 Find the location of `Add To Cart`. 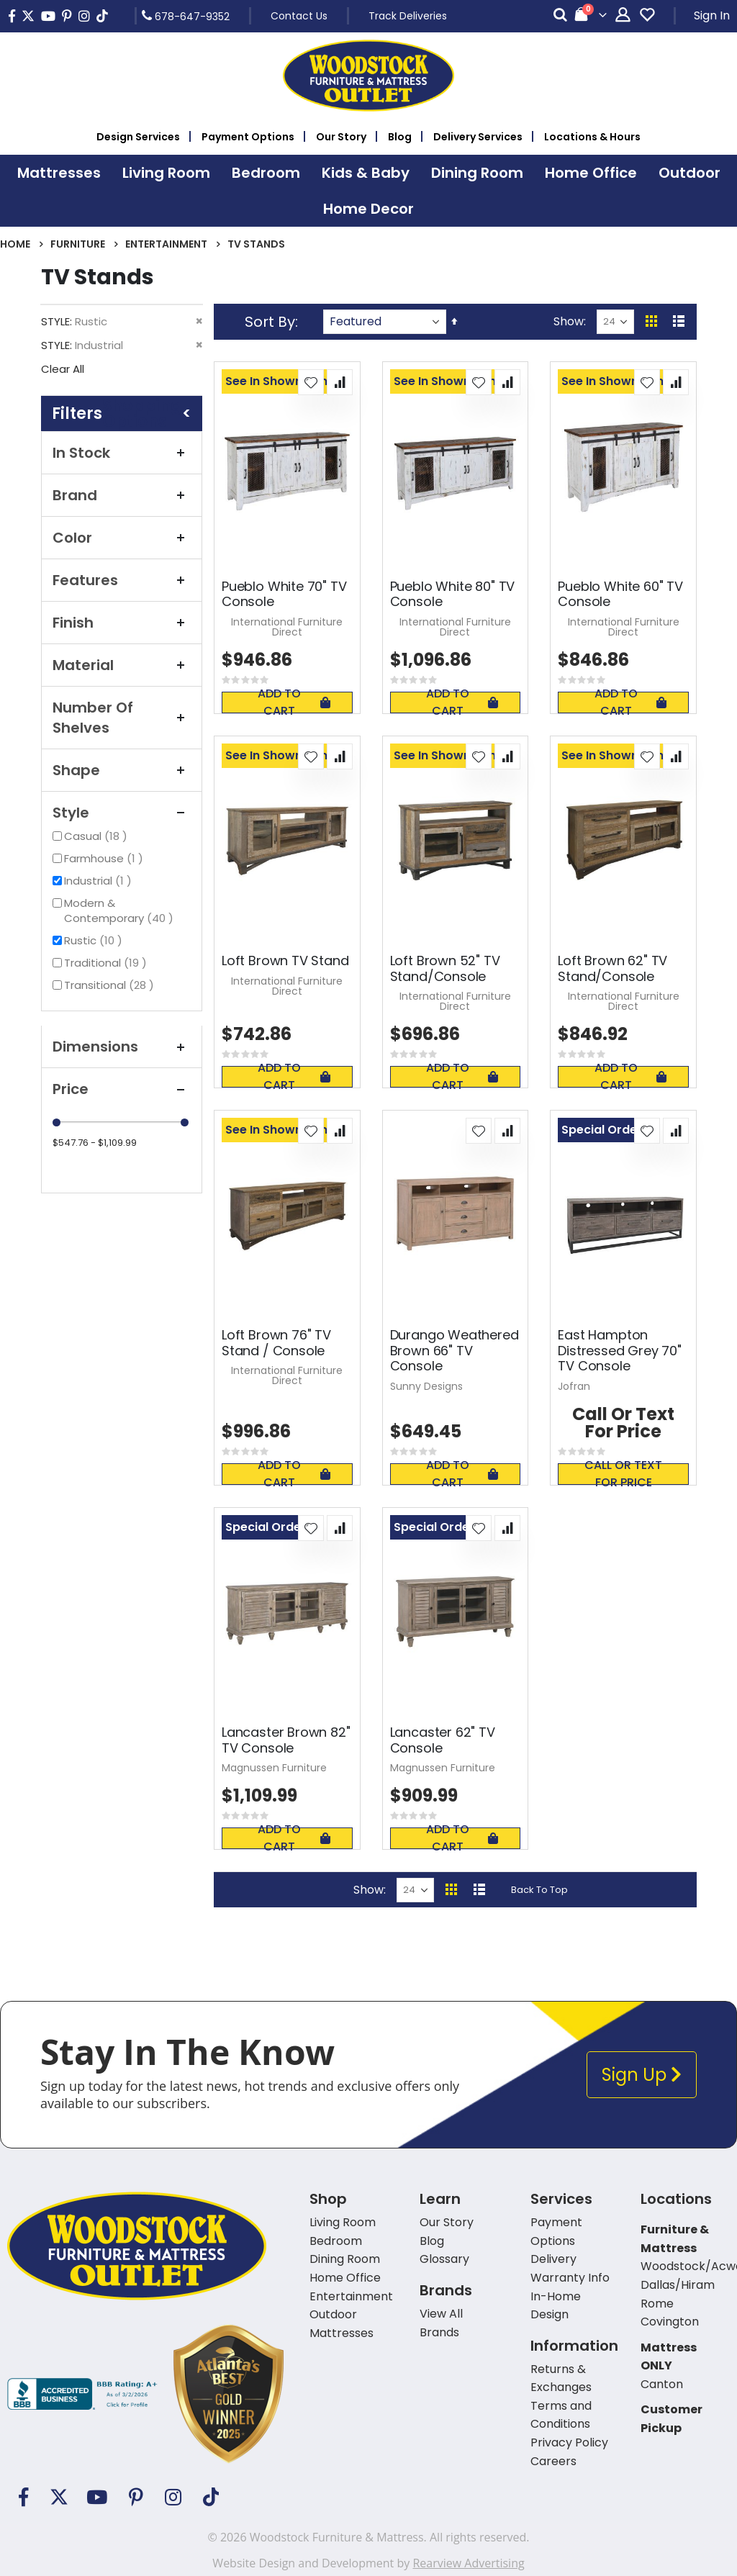

Add To Cart is located at coordinates (294, 702).